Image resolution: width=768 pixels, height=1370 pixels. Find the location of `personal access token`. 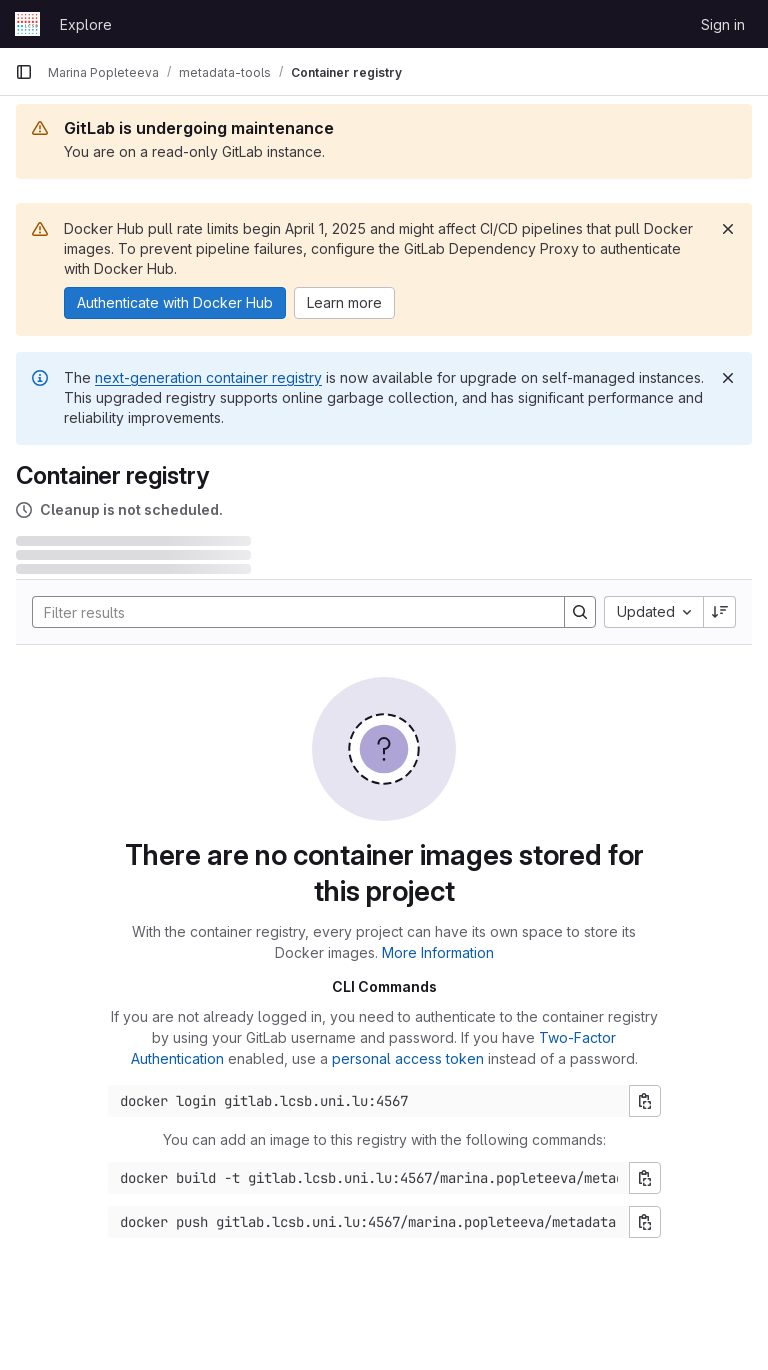

personal access token is located at coordinates (408, 1058).